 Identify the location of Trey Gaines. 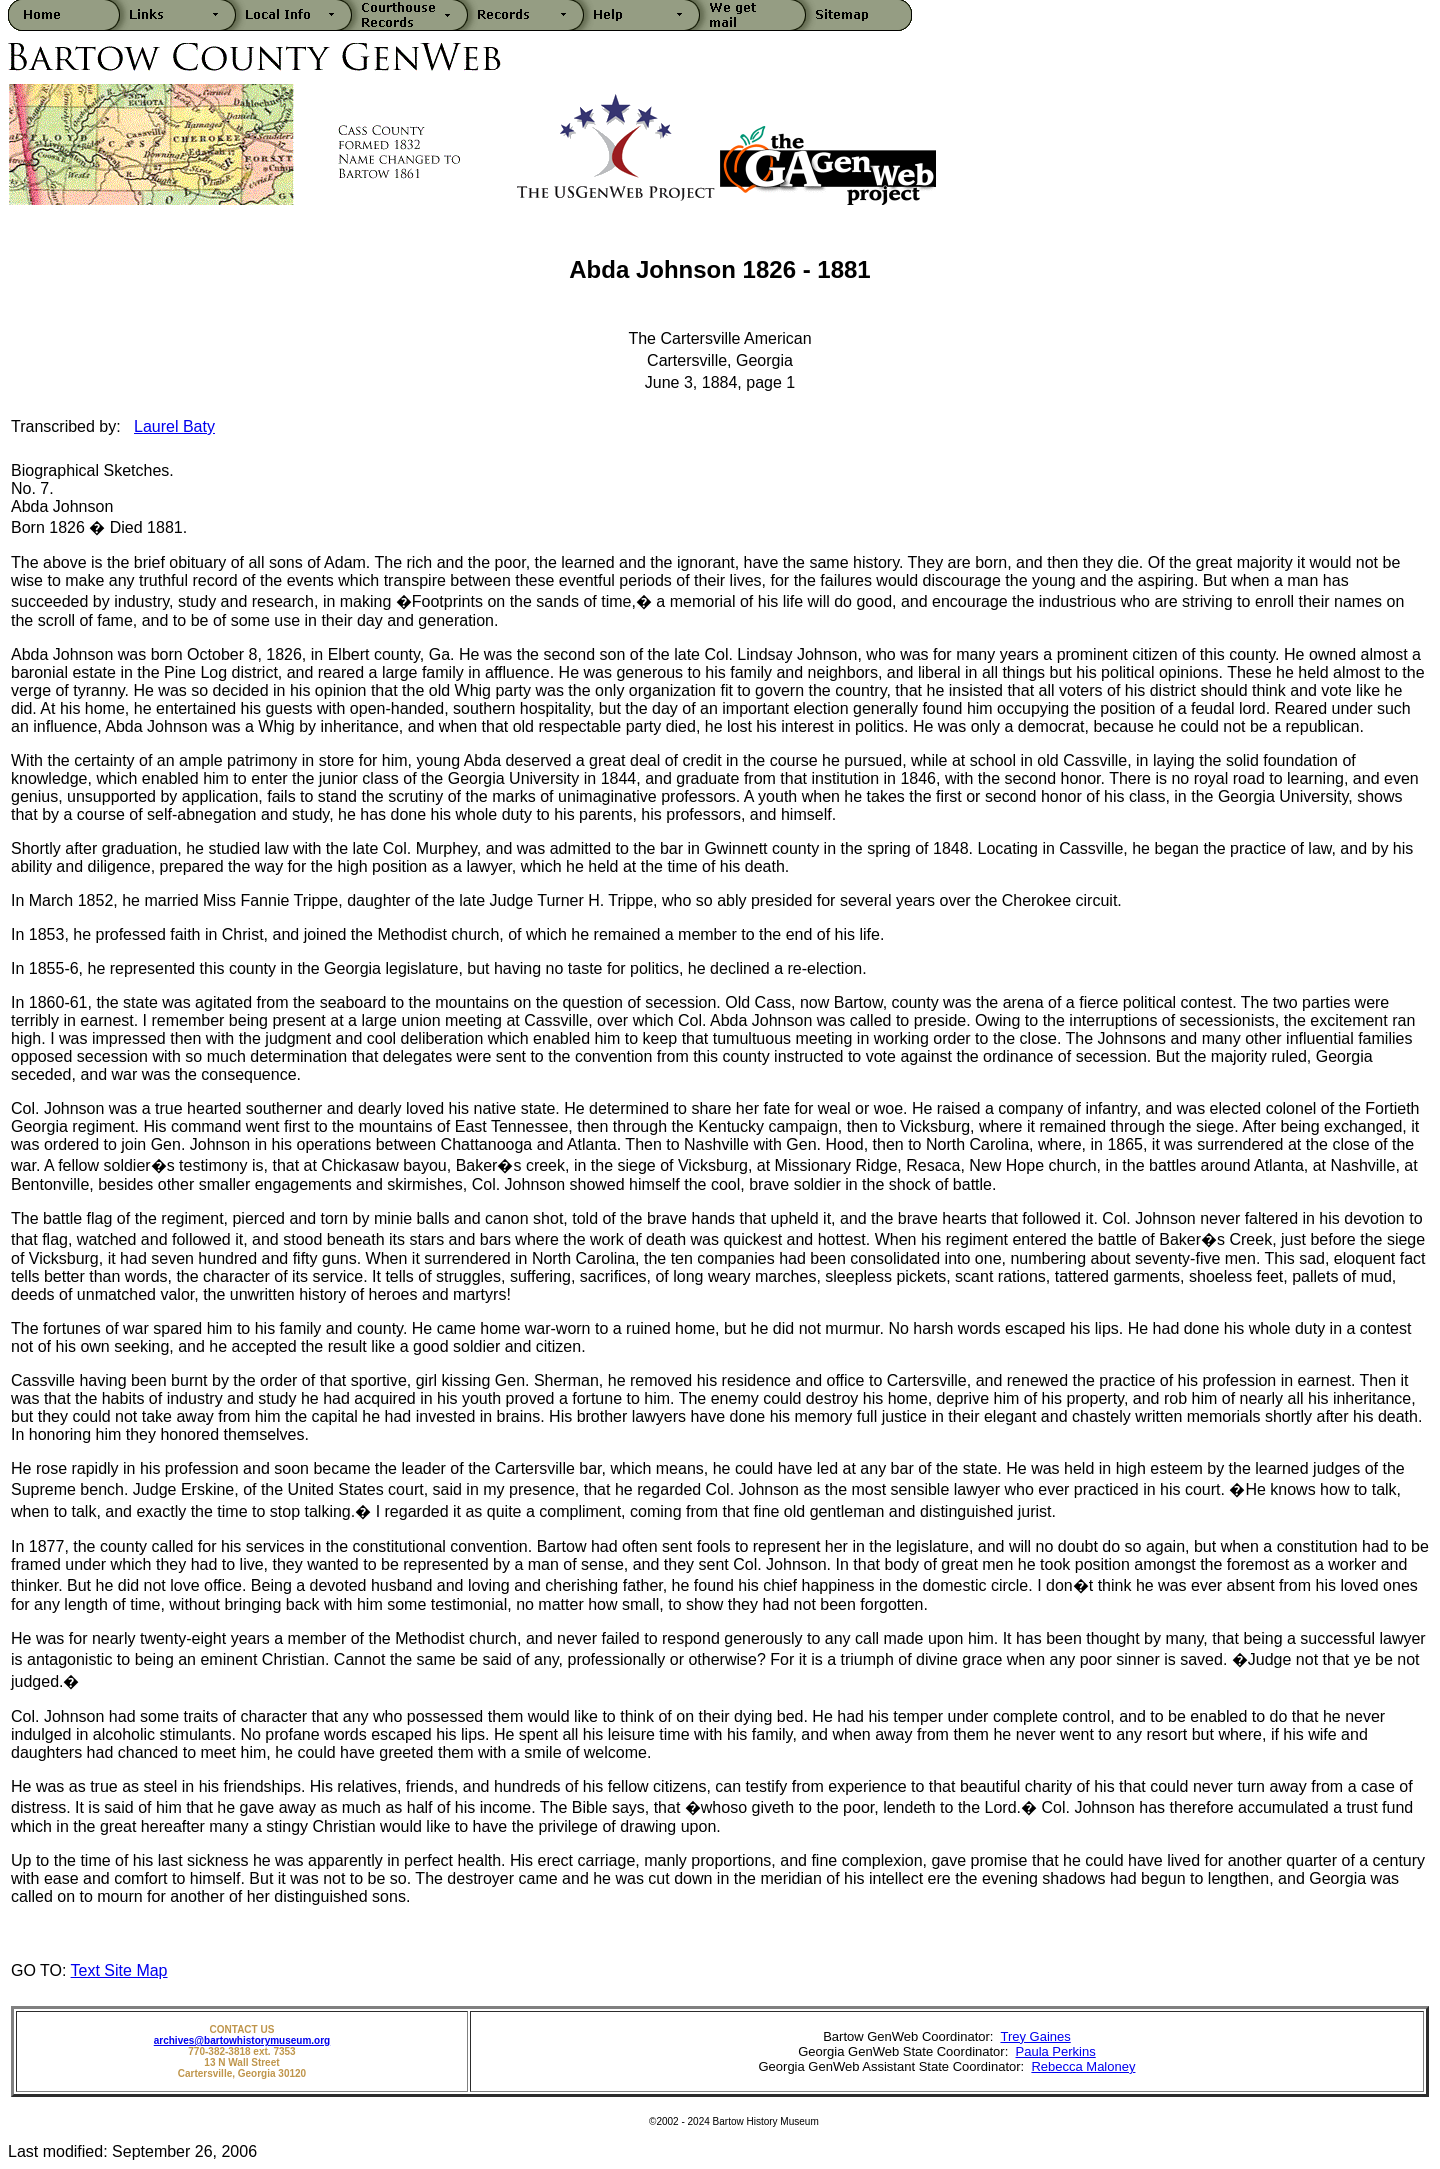
(1035, 2036).